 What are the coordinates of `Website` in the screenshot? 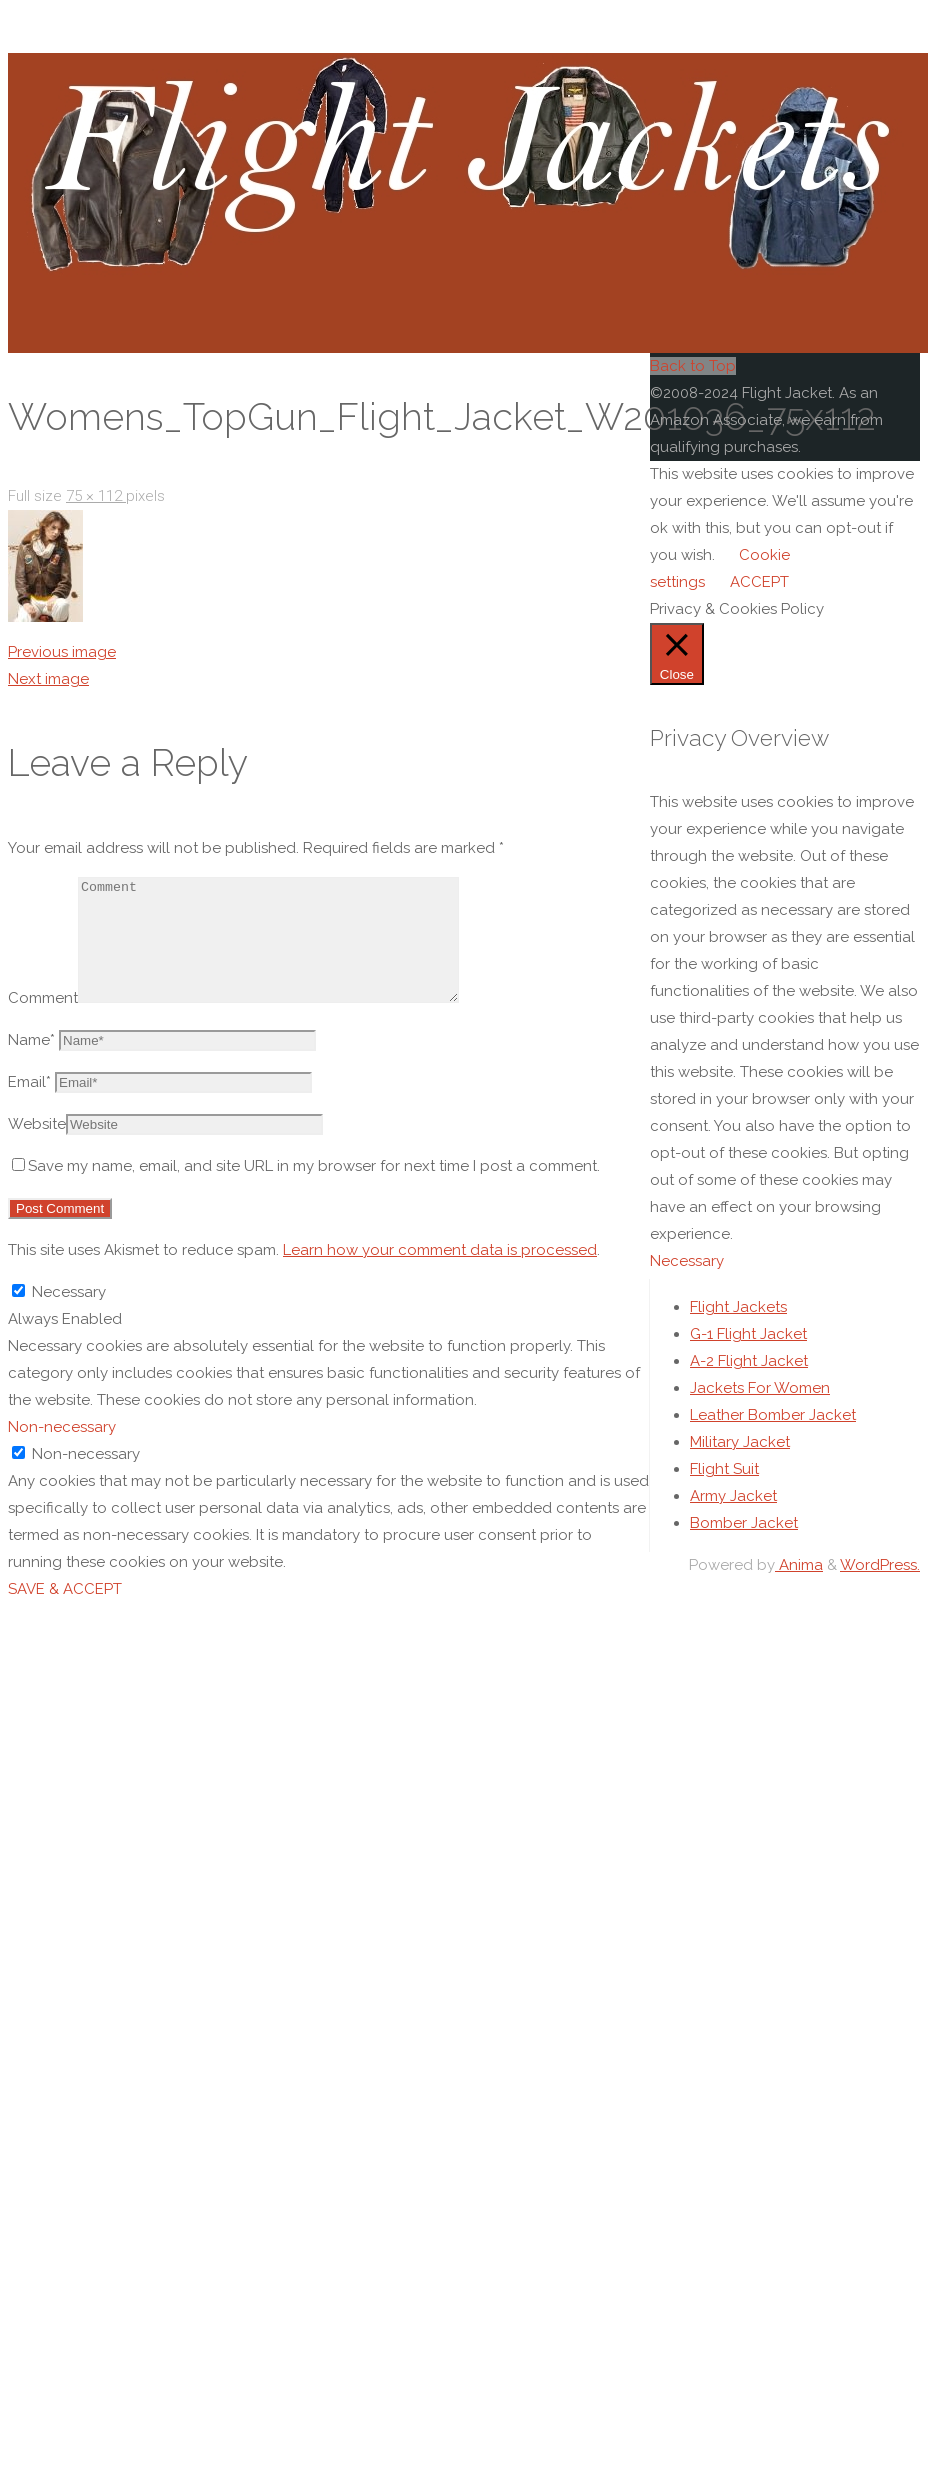 It's located at (37, 1148).